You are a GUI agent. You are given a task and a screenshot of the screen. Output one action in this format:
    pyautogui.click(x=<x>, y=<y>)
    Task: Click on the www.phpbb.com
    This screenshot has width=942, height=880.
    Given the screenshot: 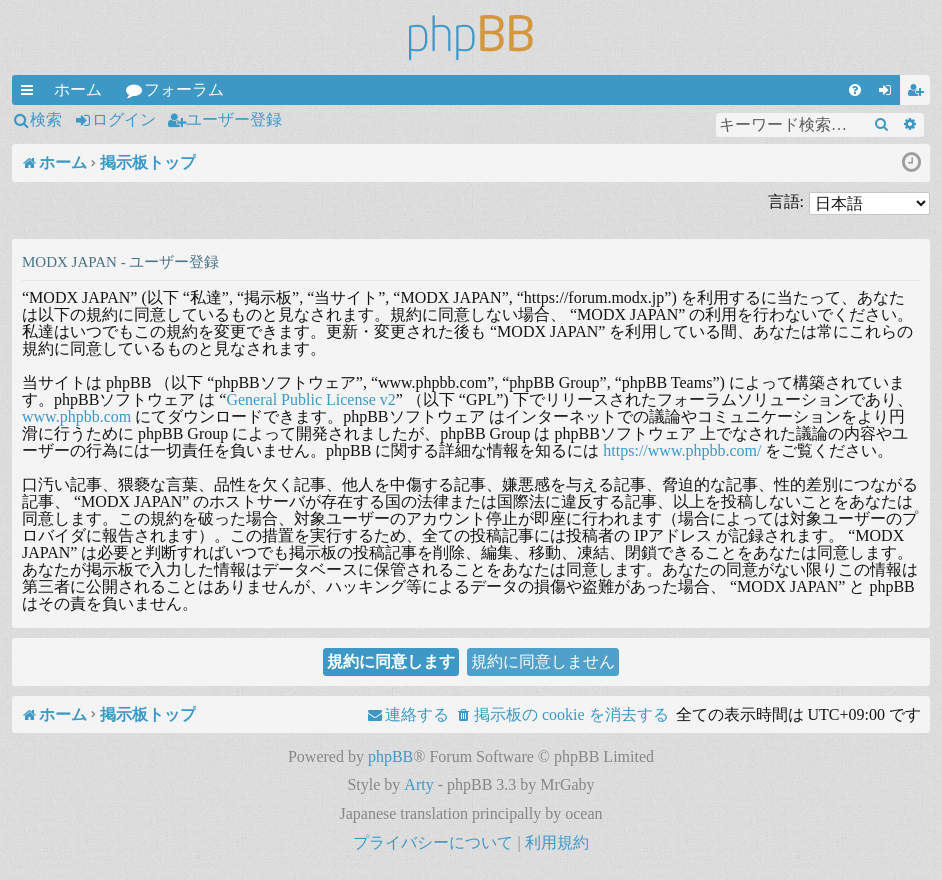 What is the action you would take?
    pyautogui.click(x=76, y=416)
    